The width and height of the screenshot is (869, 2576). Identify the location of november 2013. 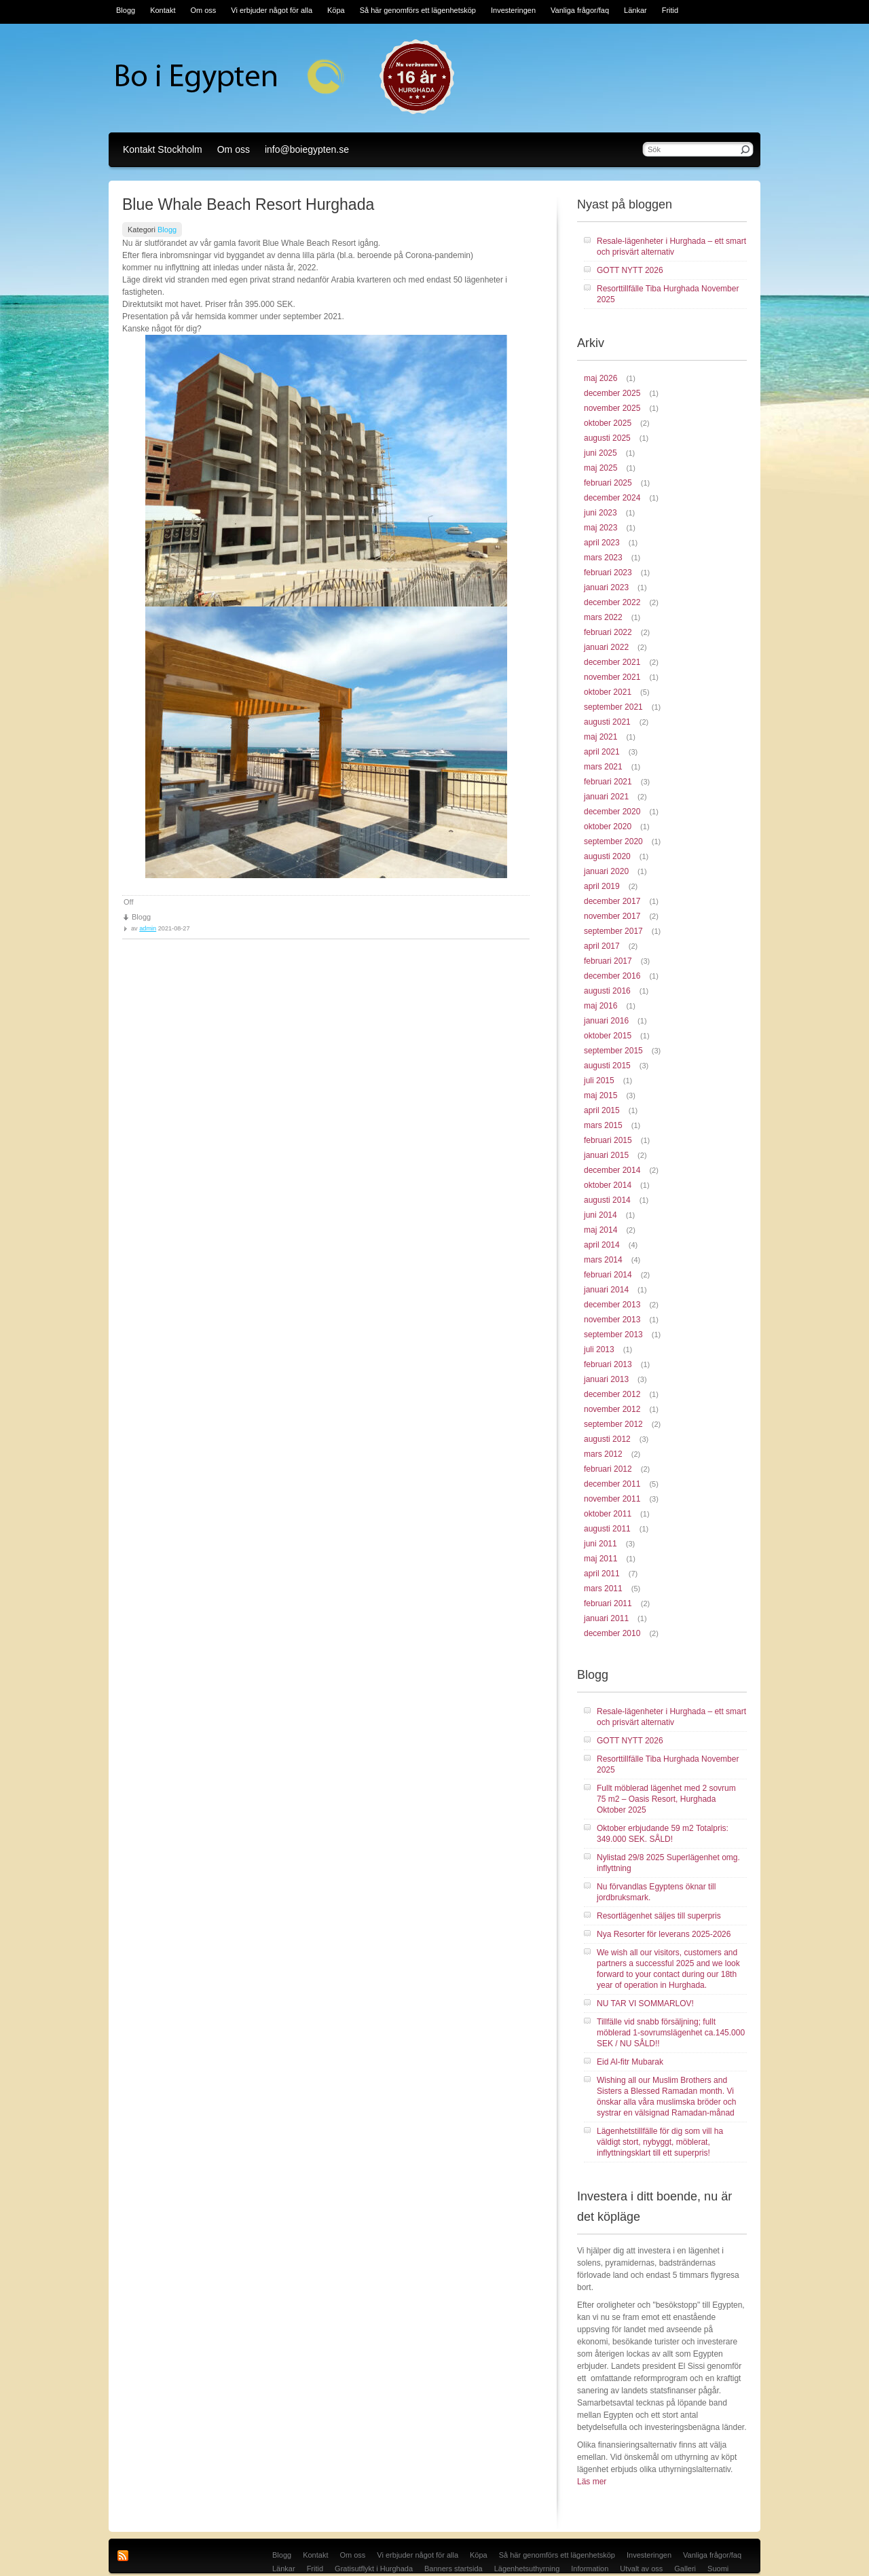
(612, 1319).